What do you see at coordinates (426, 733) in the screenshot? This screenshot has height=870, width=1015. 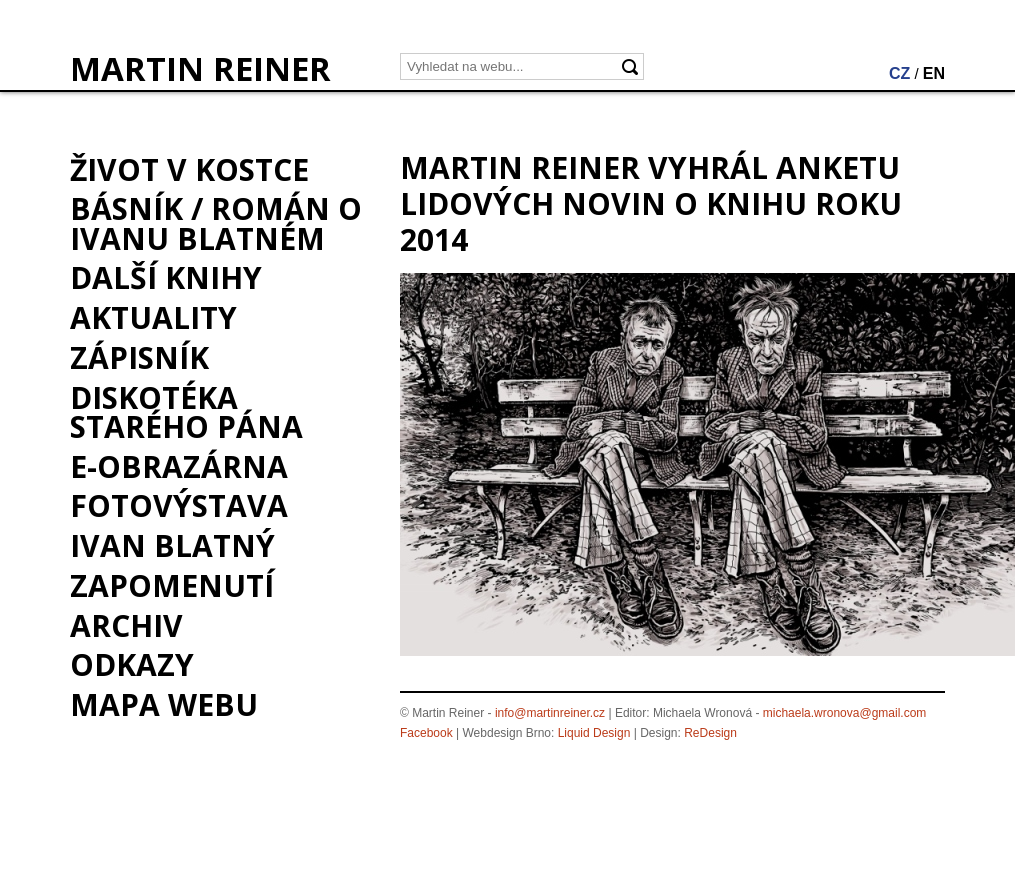 I see `Facebook` at bounding box center [426, 733].